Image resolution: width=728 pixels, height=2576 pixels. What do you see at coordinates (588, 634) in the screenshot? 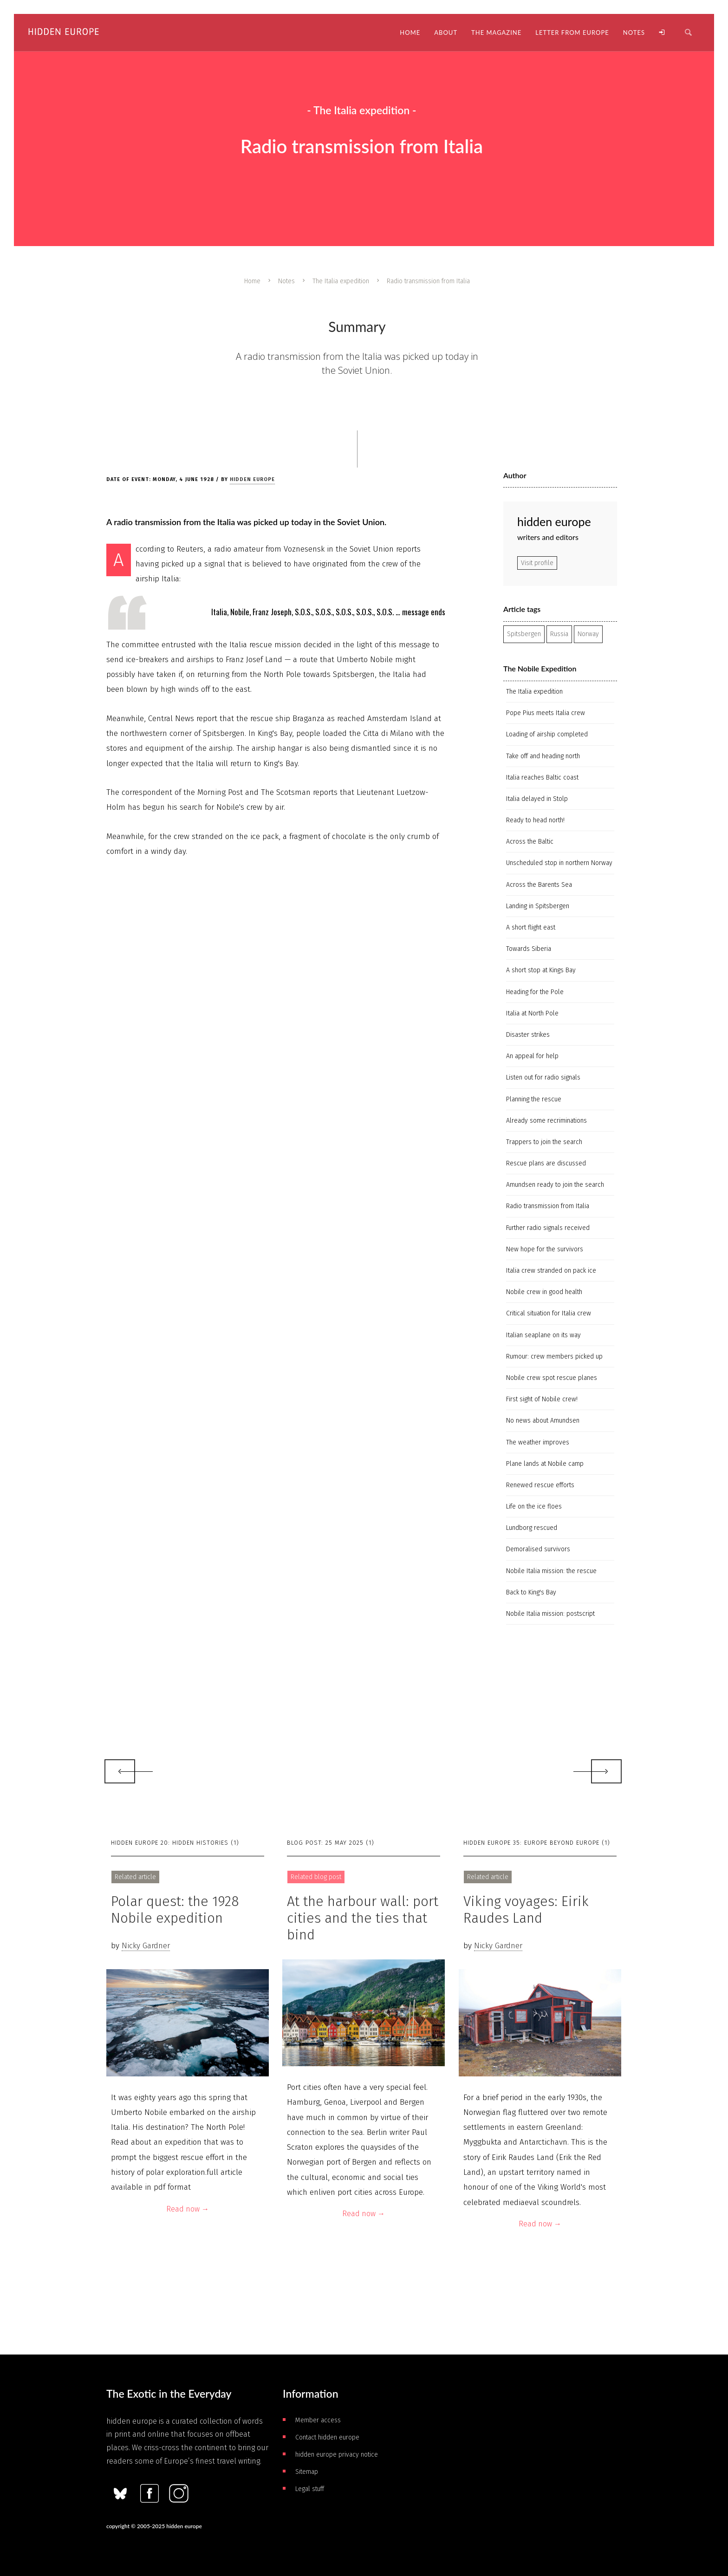
I see `Norway` at bounding box center [588, 634].